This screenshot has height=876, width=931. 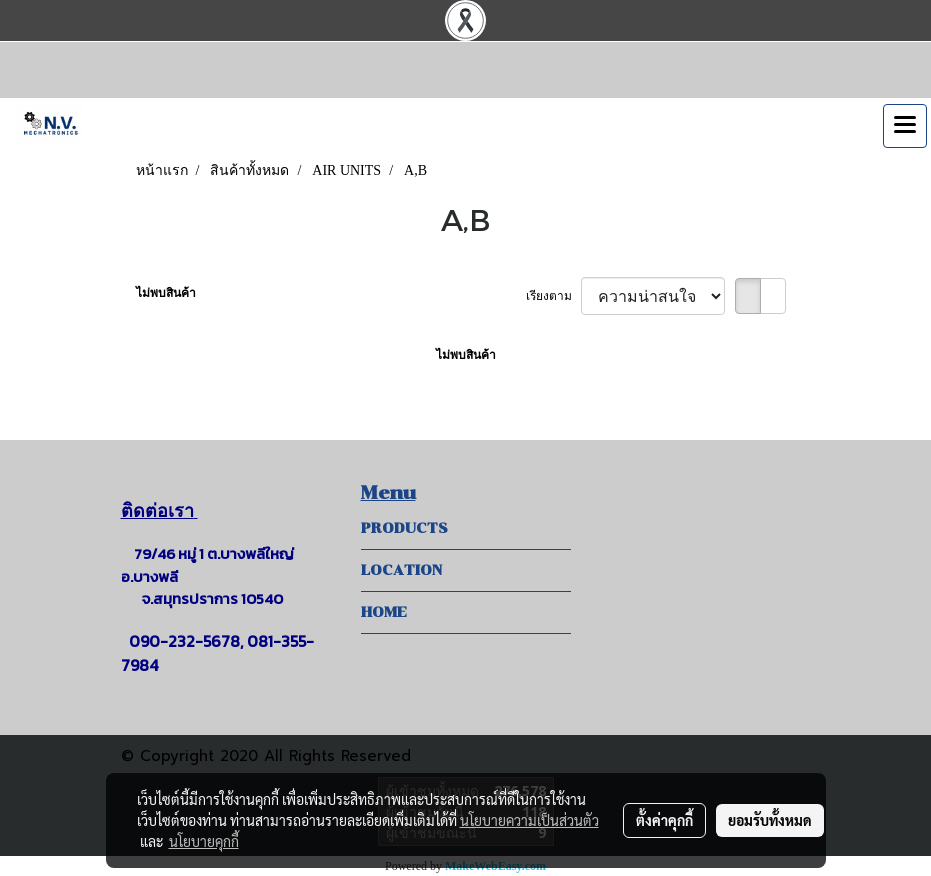 I want to click on นโยบายความเป็นส่วนตัว, so click(x=529, y=820).